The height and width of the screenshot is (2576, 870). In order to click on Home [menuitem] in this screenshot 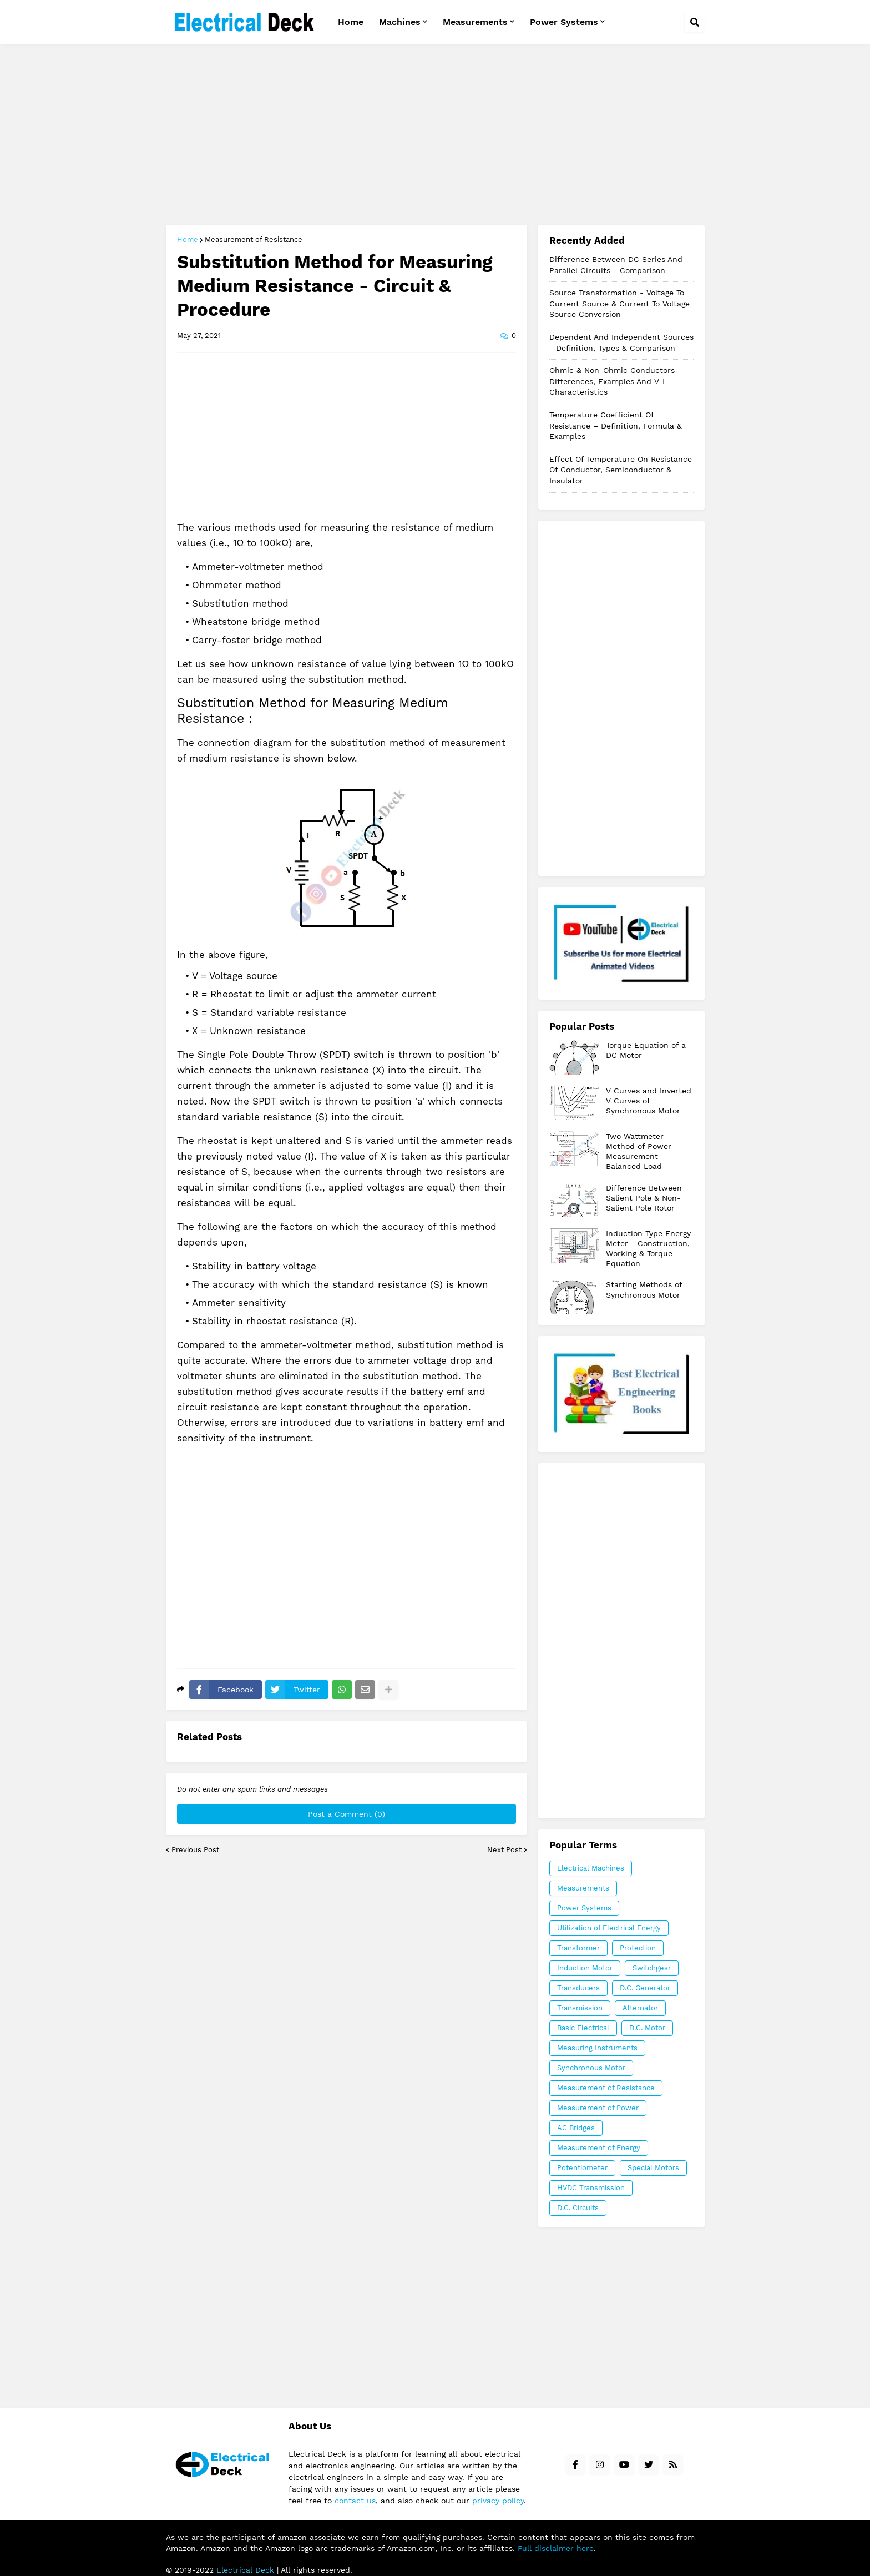, I will do `click(350, 22)`.